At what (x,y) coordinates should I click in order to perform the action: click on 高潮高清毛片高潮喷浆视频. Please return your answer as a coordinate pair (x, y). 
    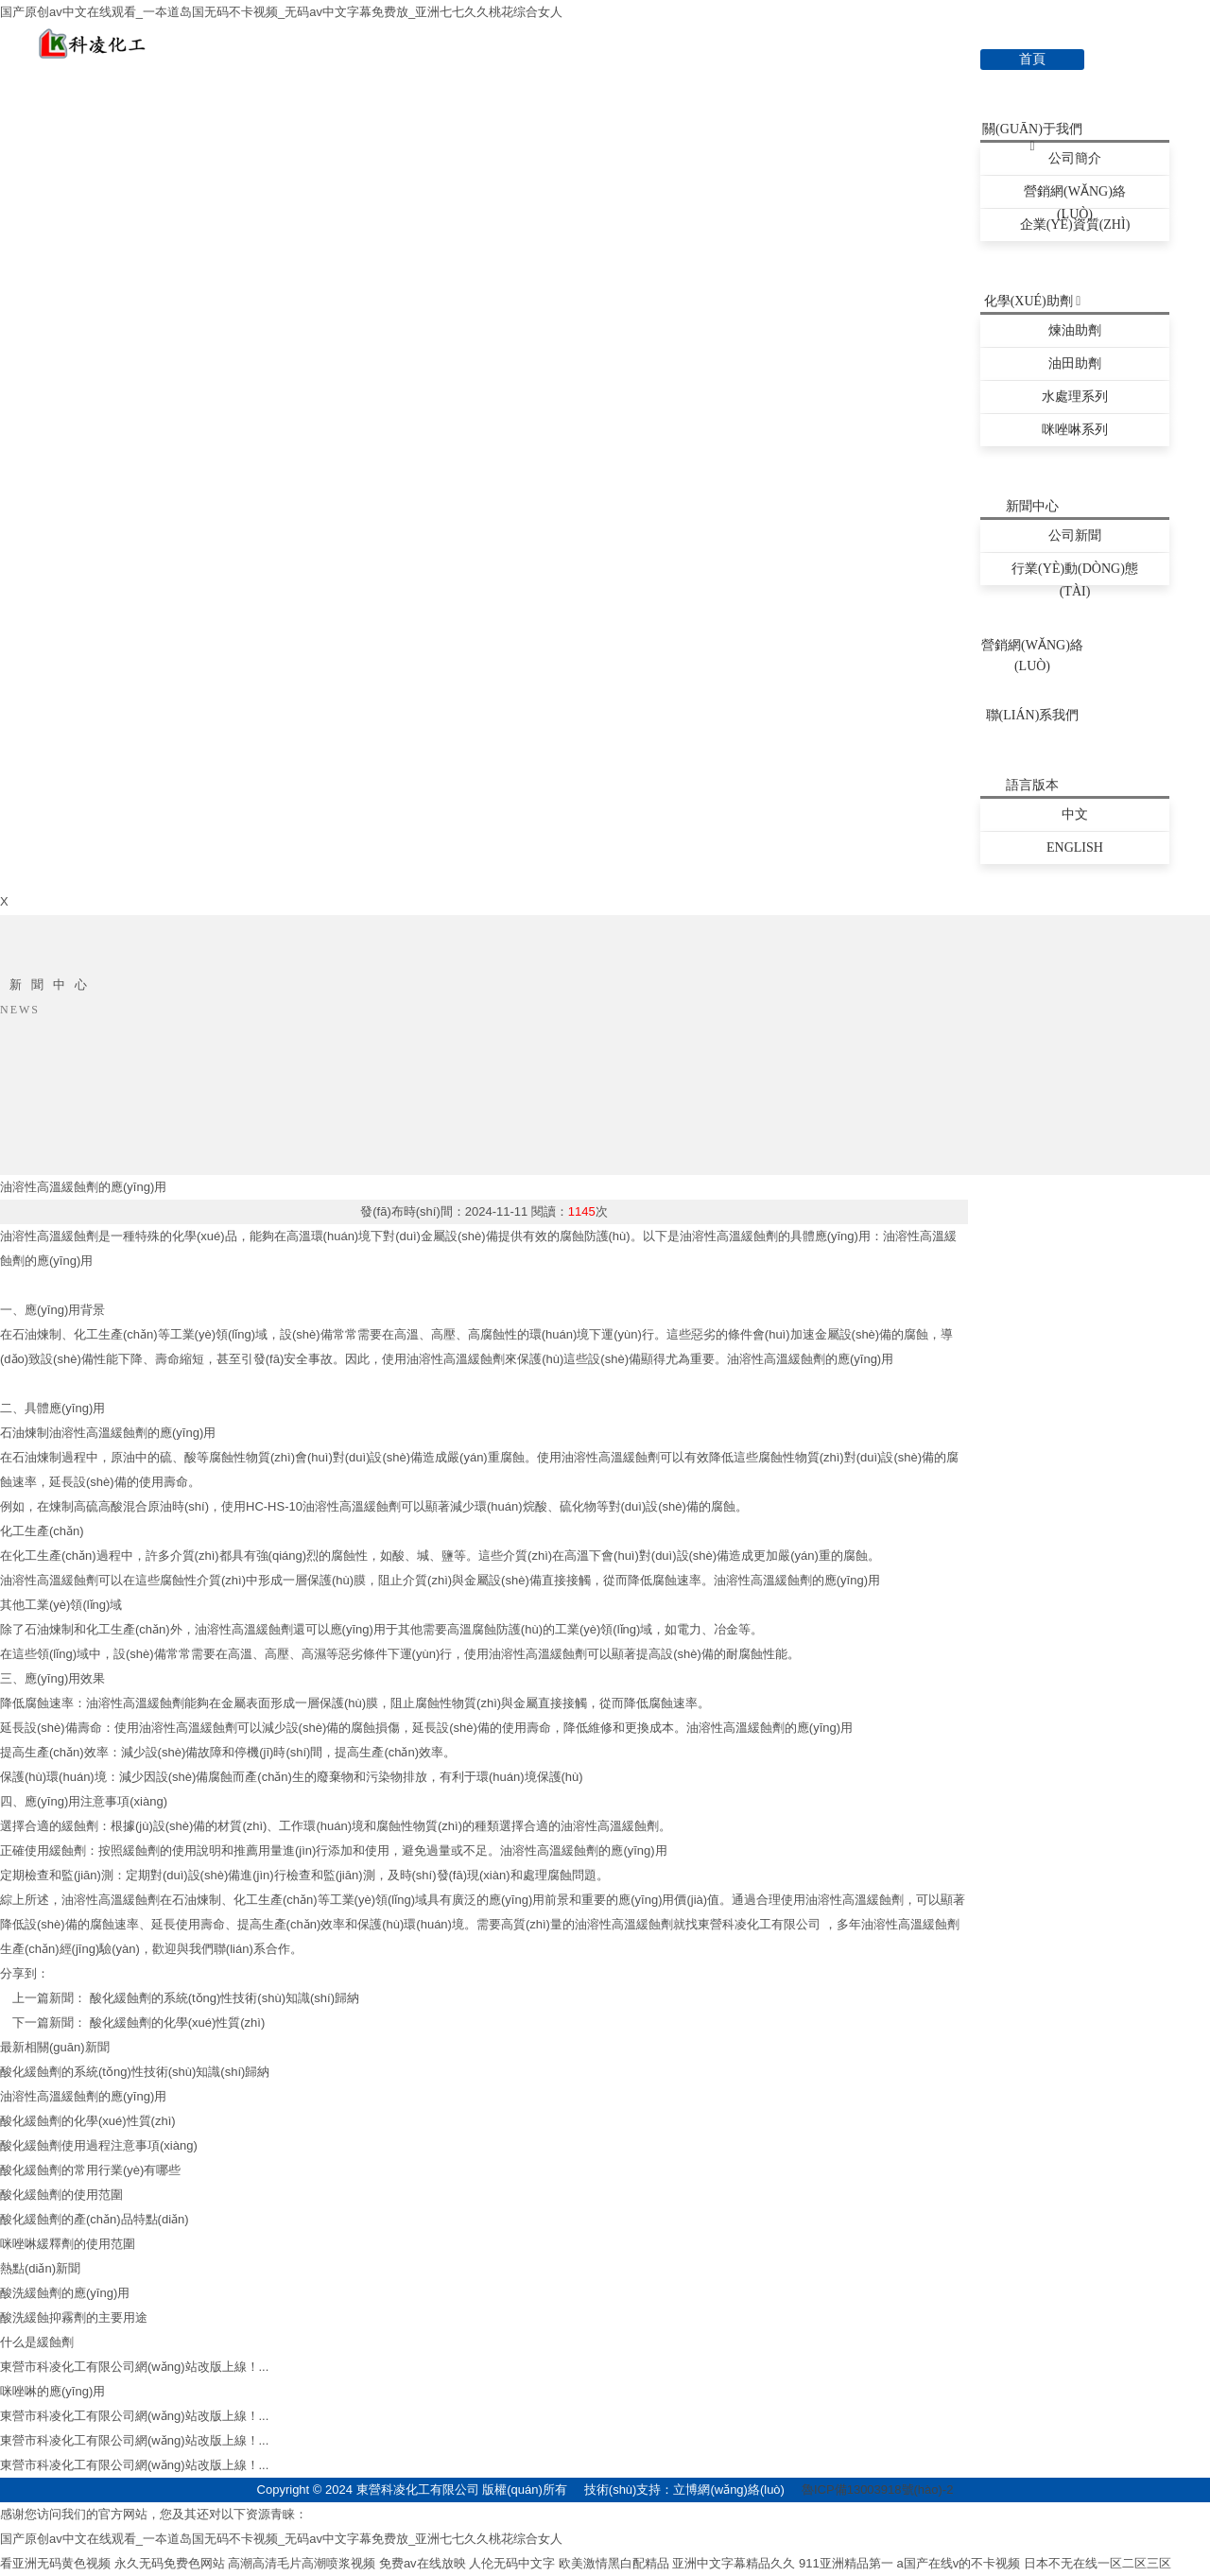
    Looking at the image, I should click on (301, 2563).